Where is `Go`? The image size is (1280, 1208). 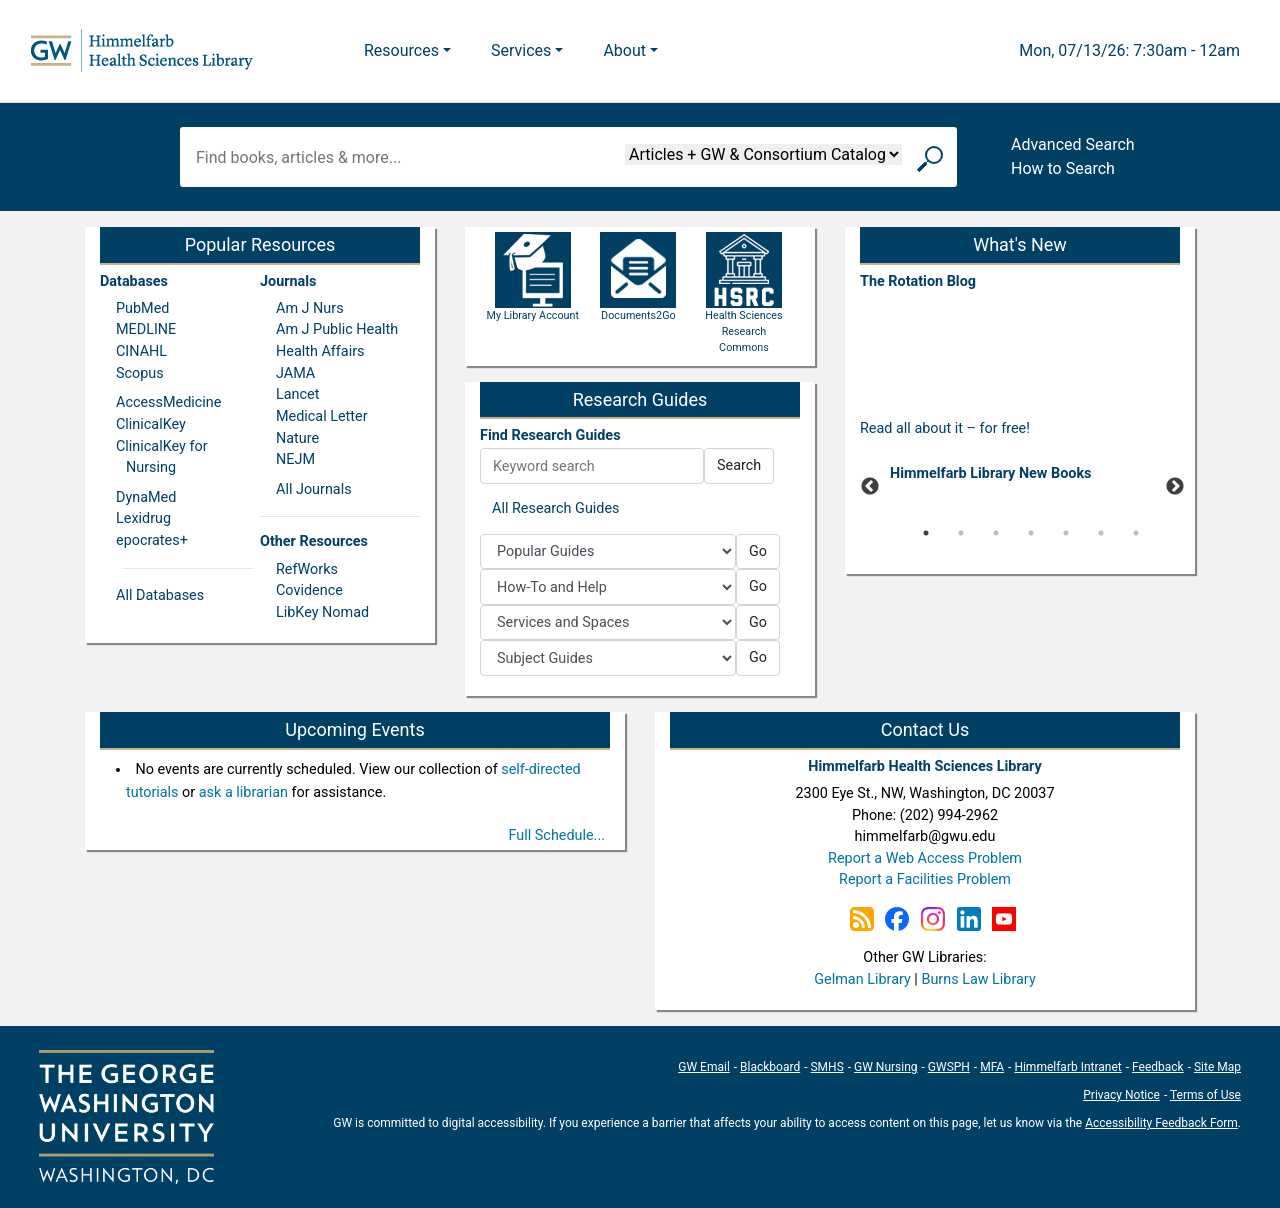 Go is located at coordinates (758, 551).